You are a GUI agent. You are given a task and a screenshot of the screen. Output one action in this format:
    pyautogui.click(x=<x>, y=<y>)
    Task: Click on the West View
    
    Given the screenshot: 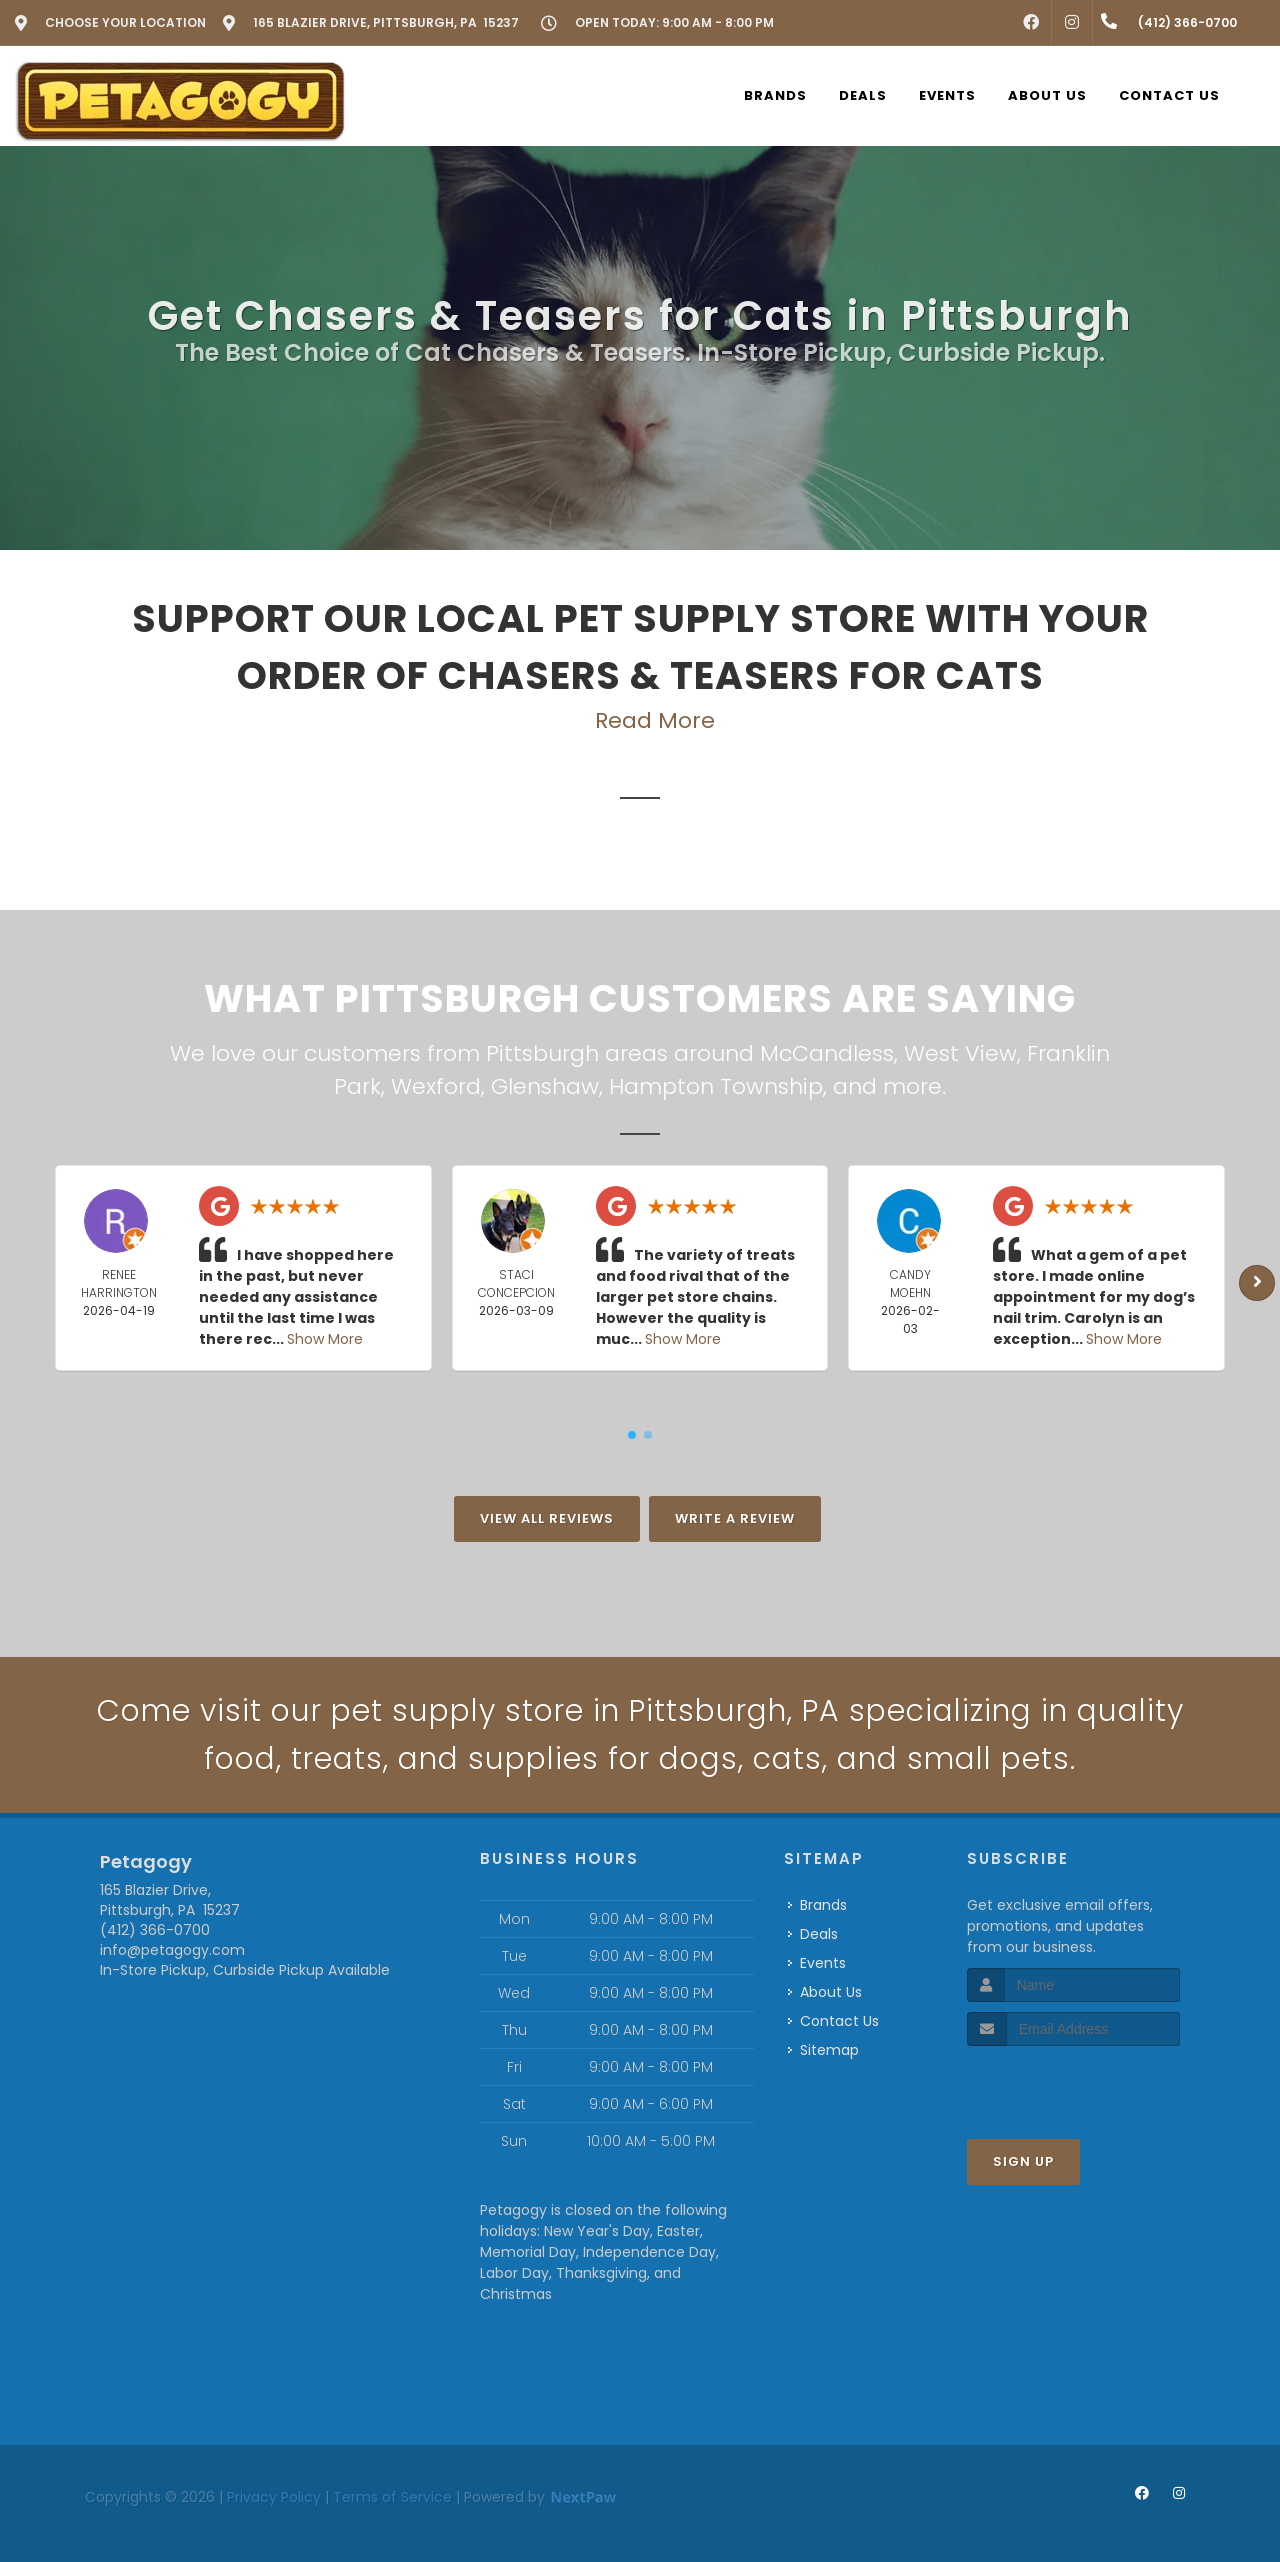 What is the action you would take?
    pyautogui.click(x=960, y=1053)
    